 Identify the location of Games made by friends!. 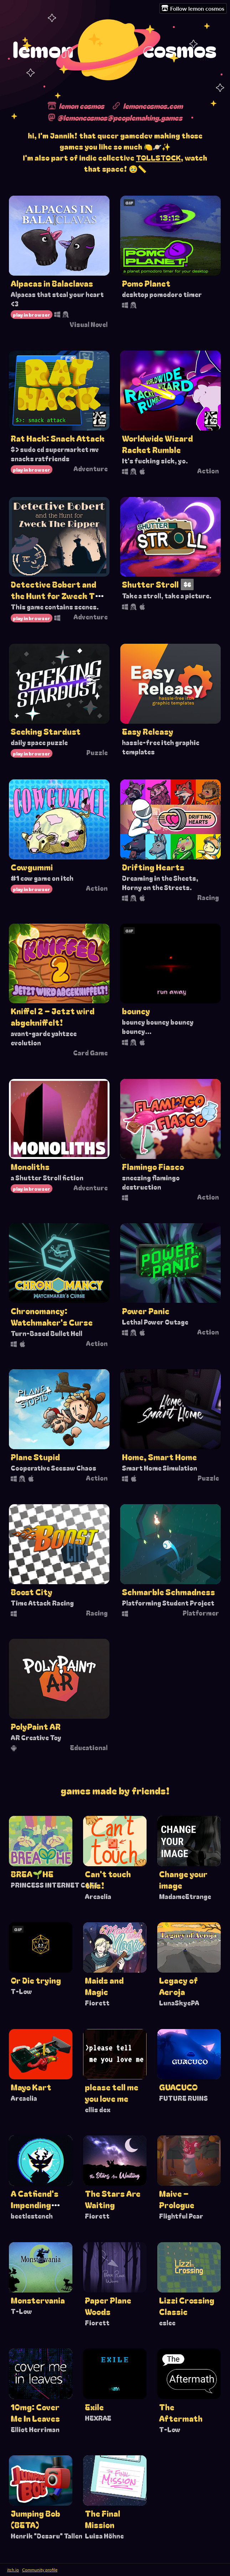
(115, 1790).